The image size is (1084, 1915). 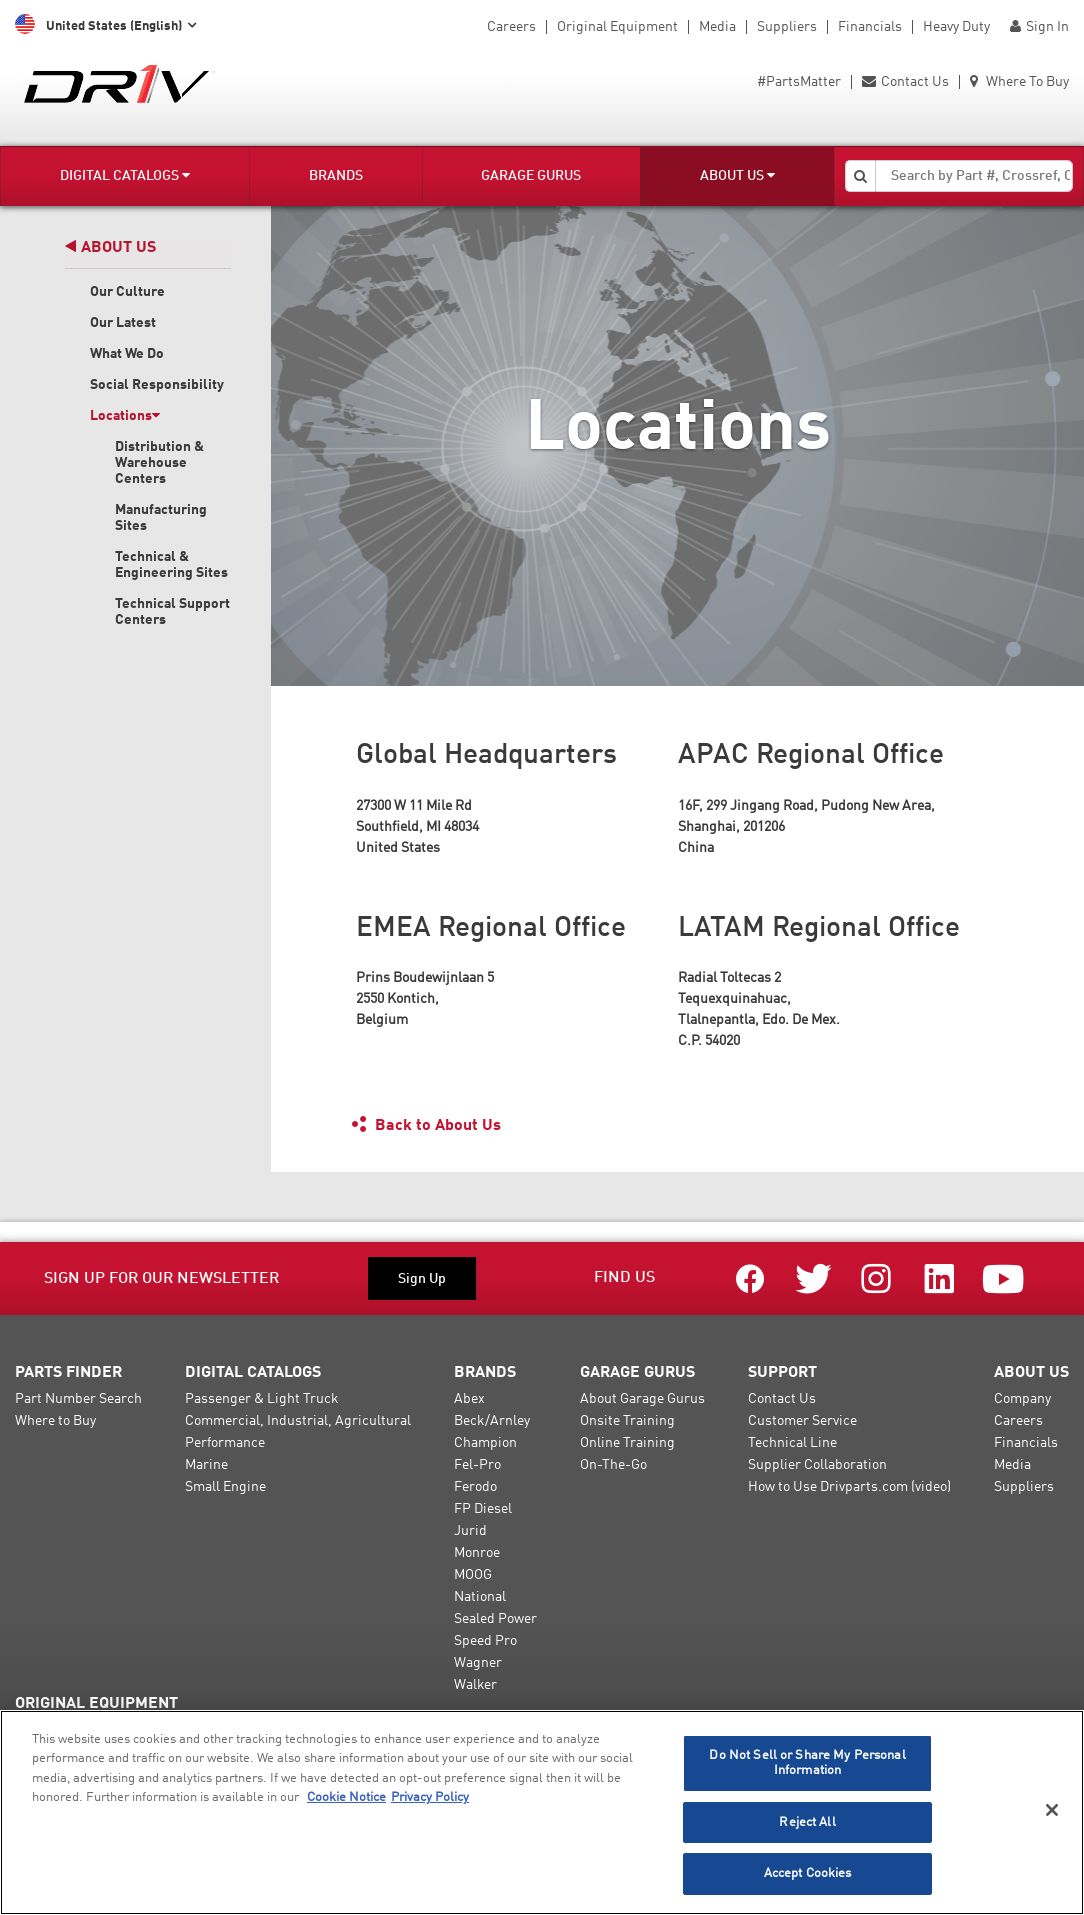 I want to click on #PartsMatter, so click(x=799, y=82).